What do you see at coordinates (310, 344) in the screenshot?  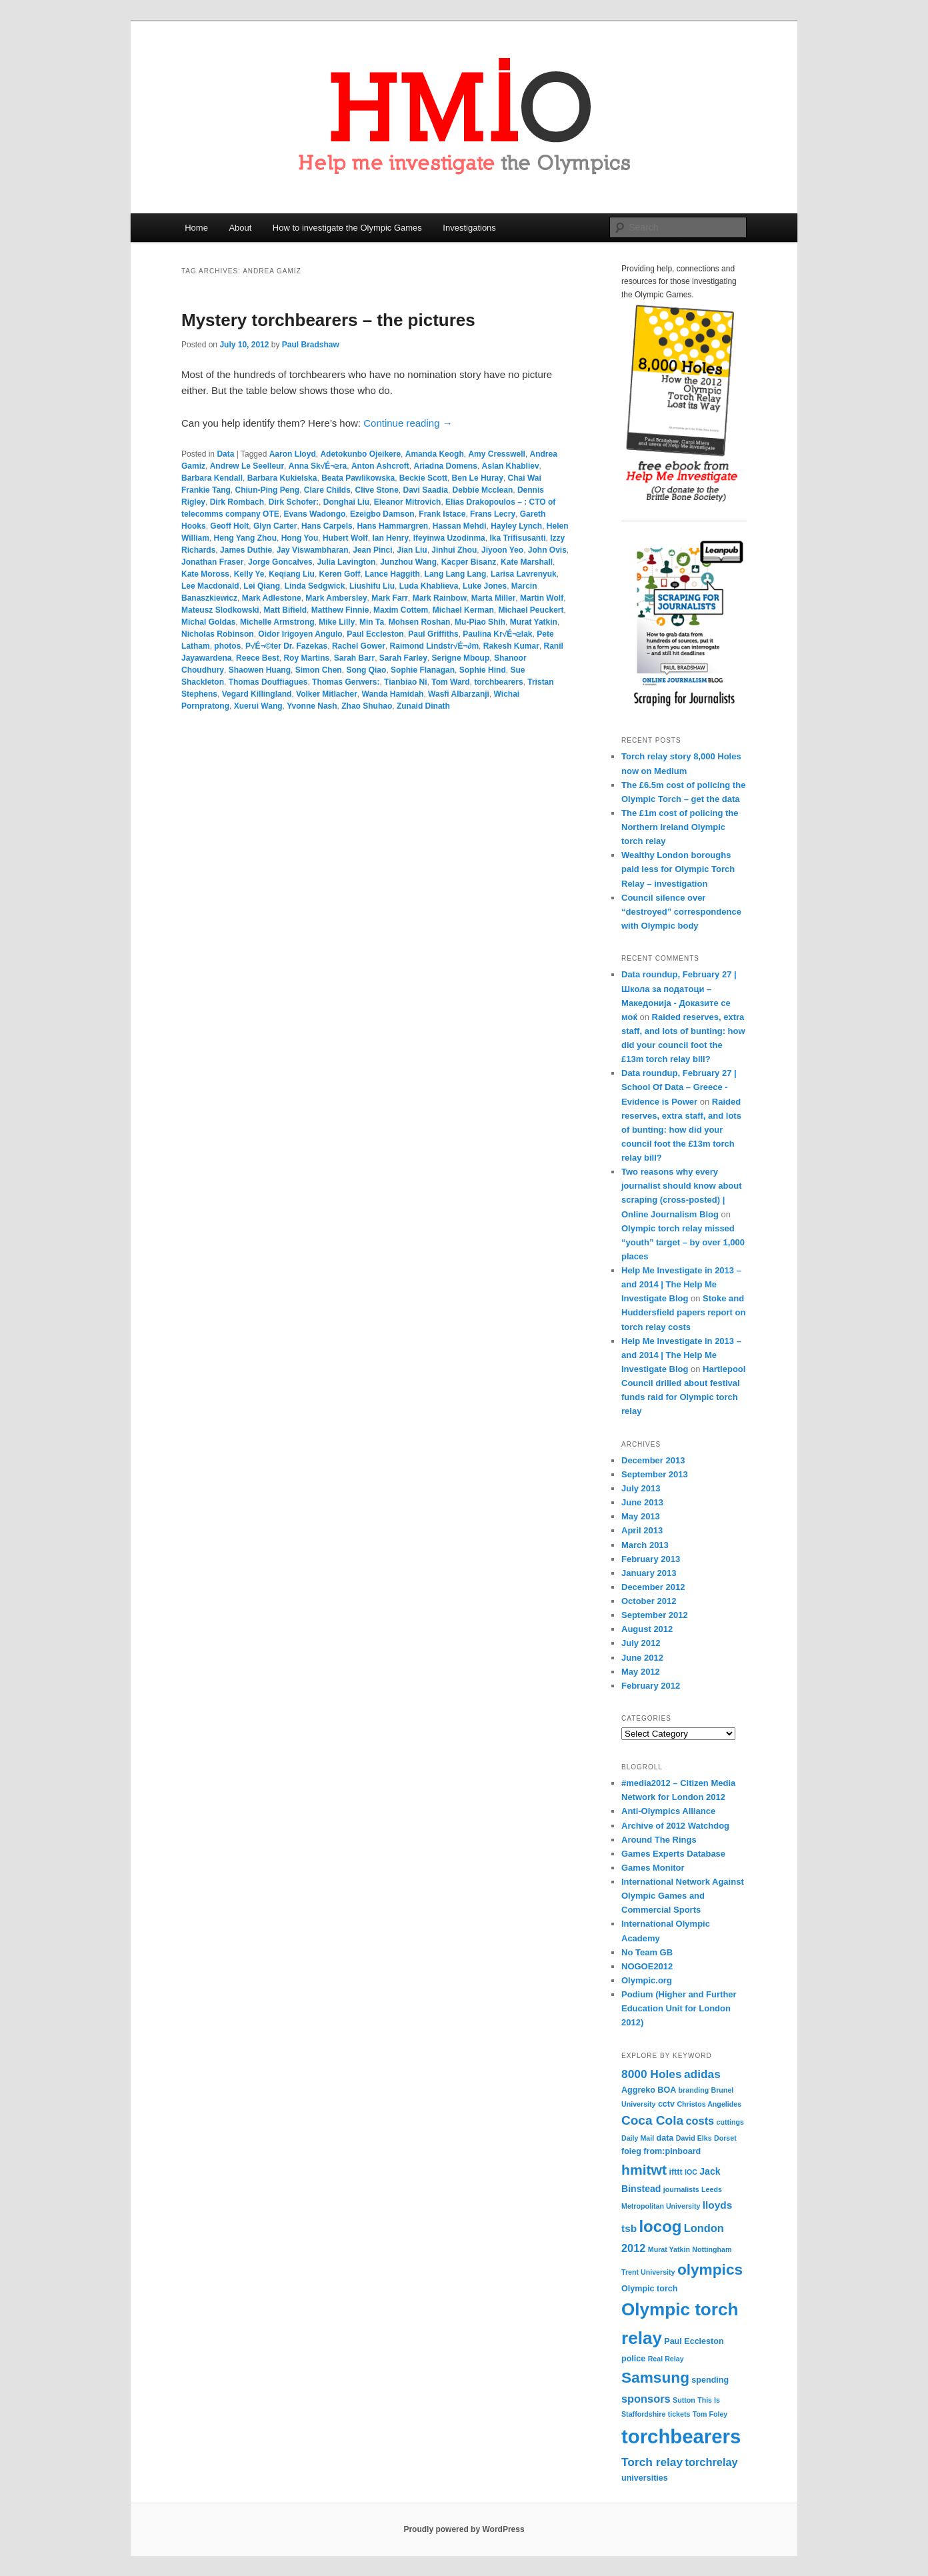 I see `Paul Bradshaw` at bounding box center [310, 344].